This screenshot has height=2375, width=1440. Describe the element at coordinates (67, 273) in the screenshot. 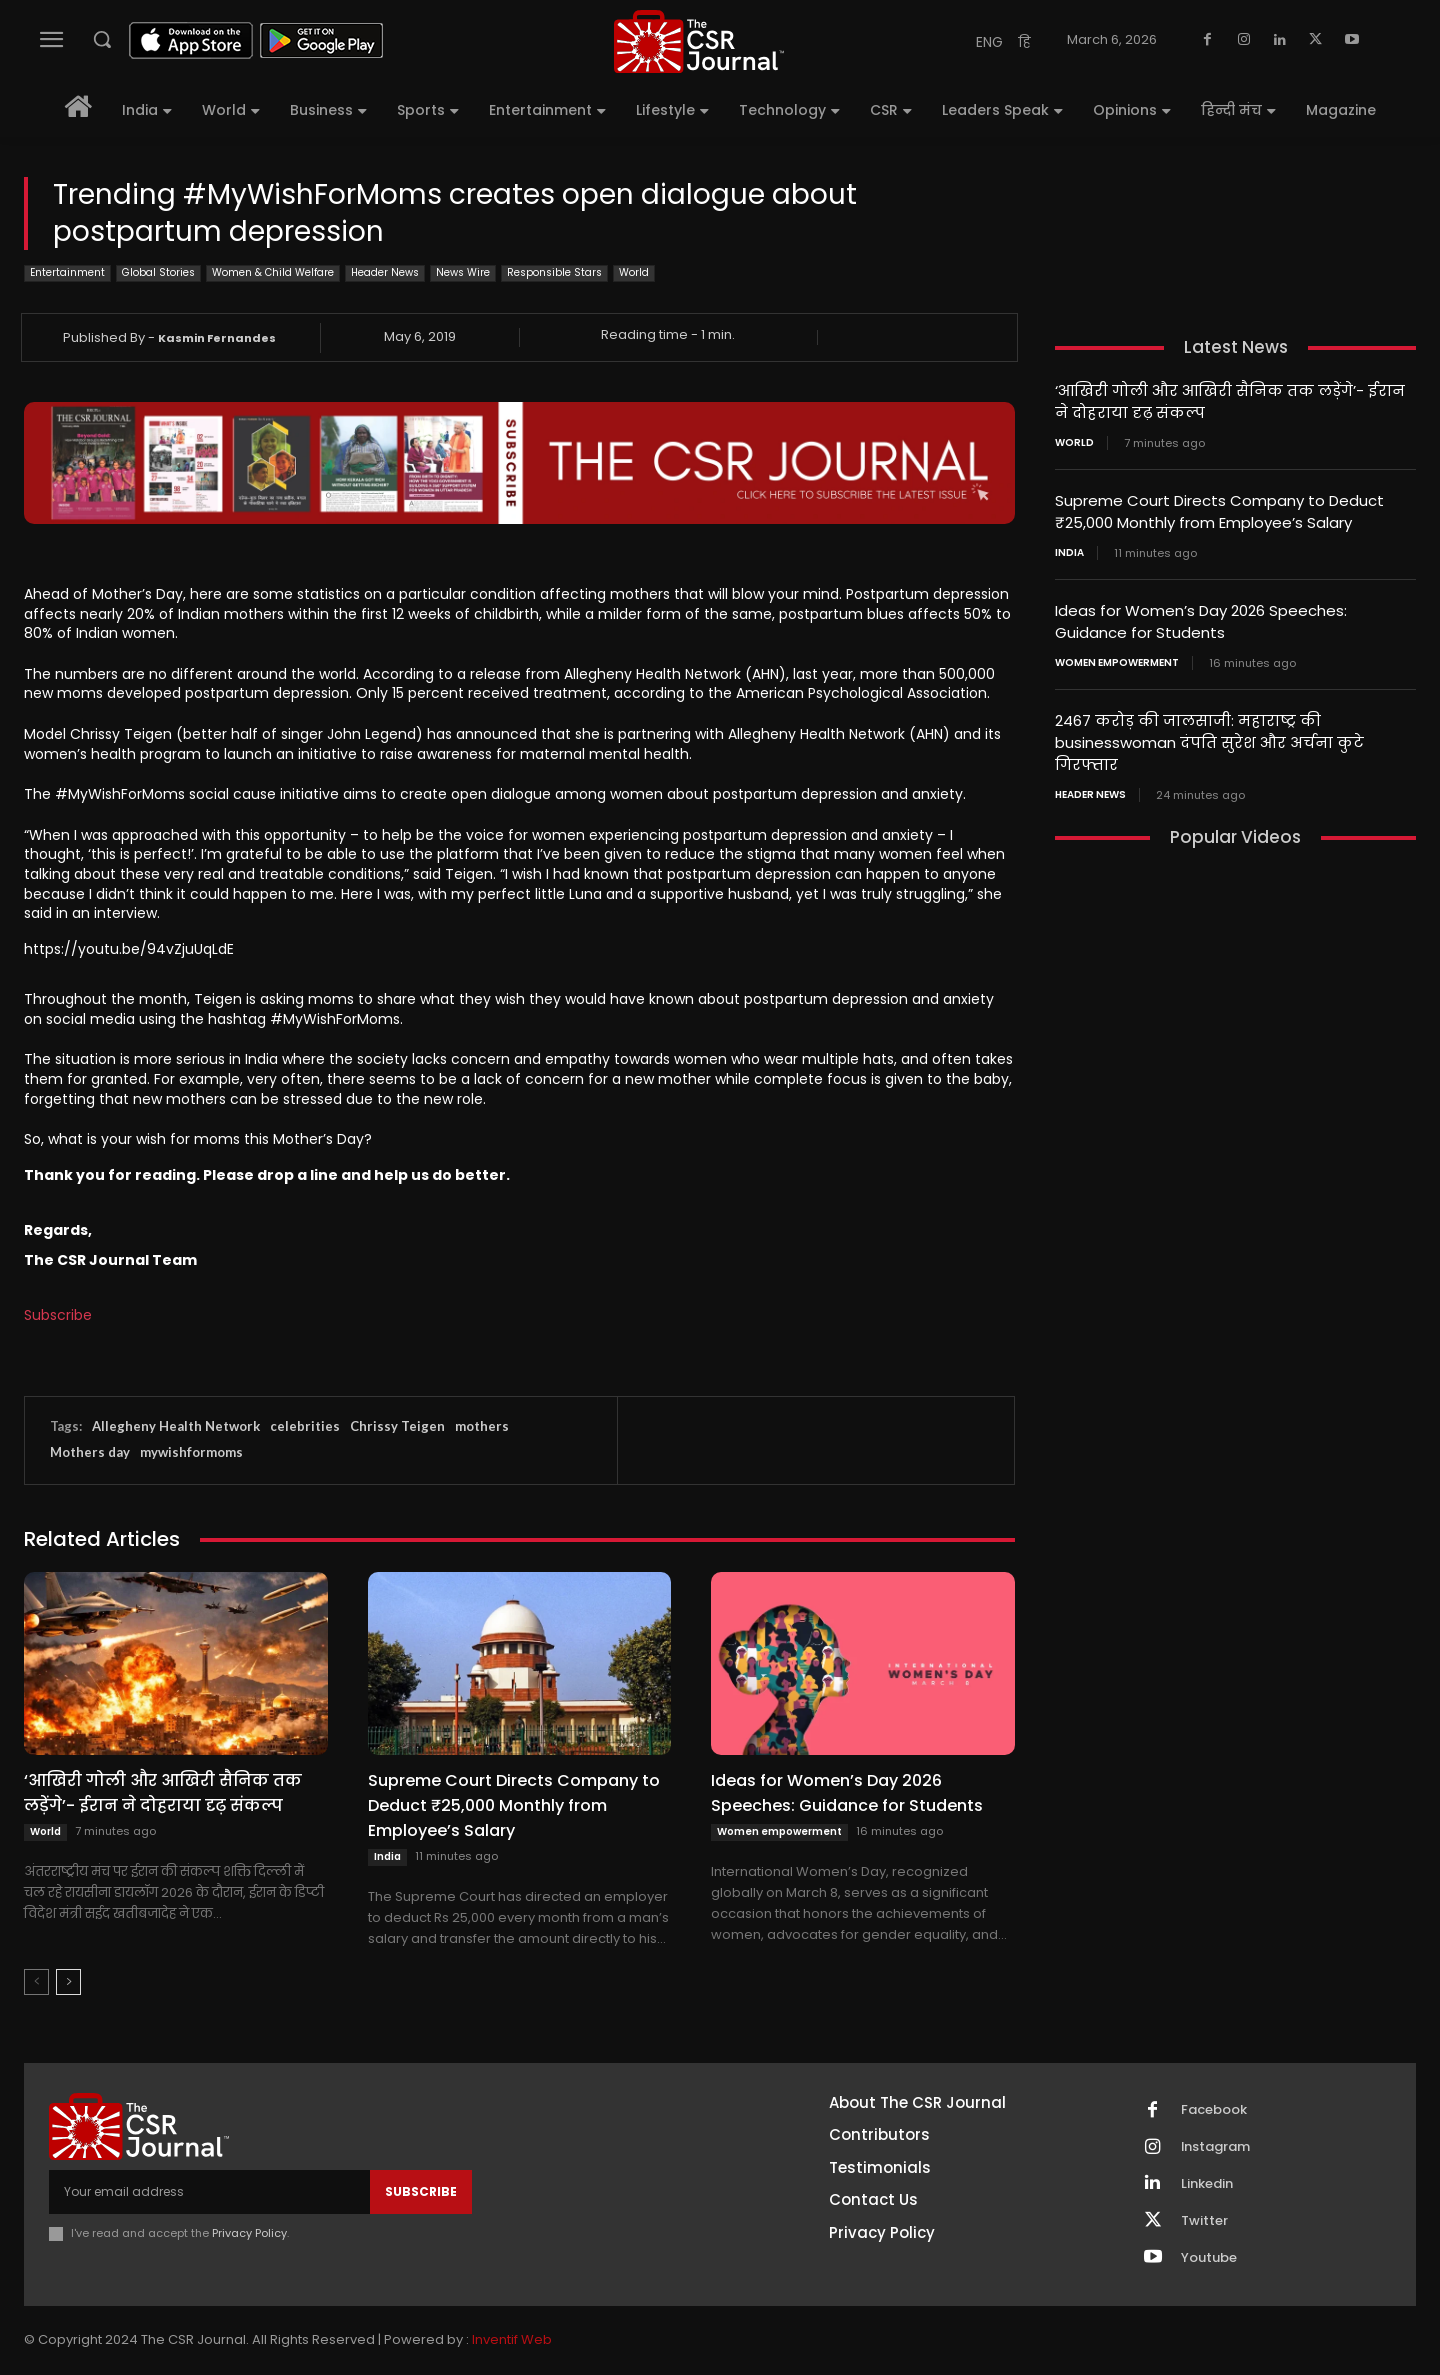

I see `Entertainment` at that location.